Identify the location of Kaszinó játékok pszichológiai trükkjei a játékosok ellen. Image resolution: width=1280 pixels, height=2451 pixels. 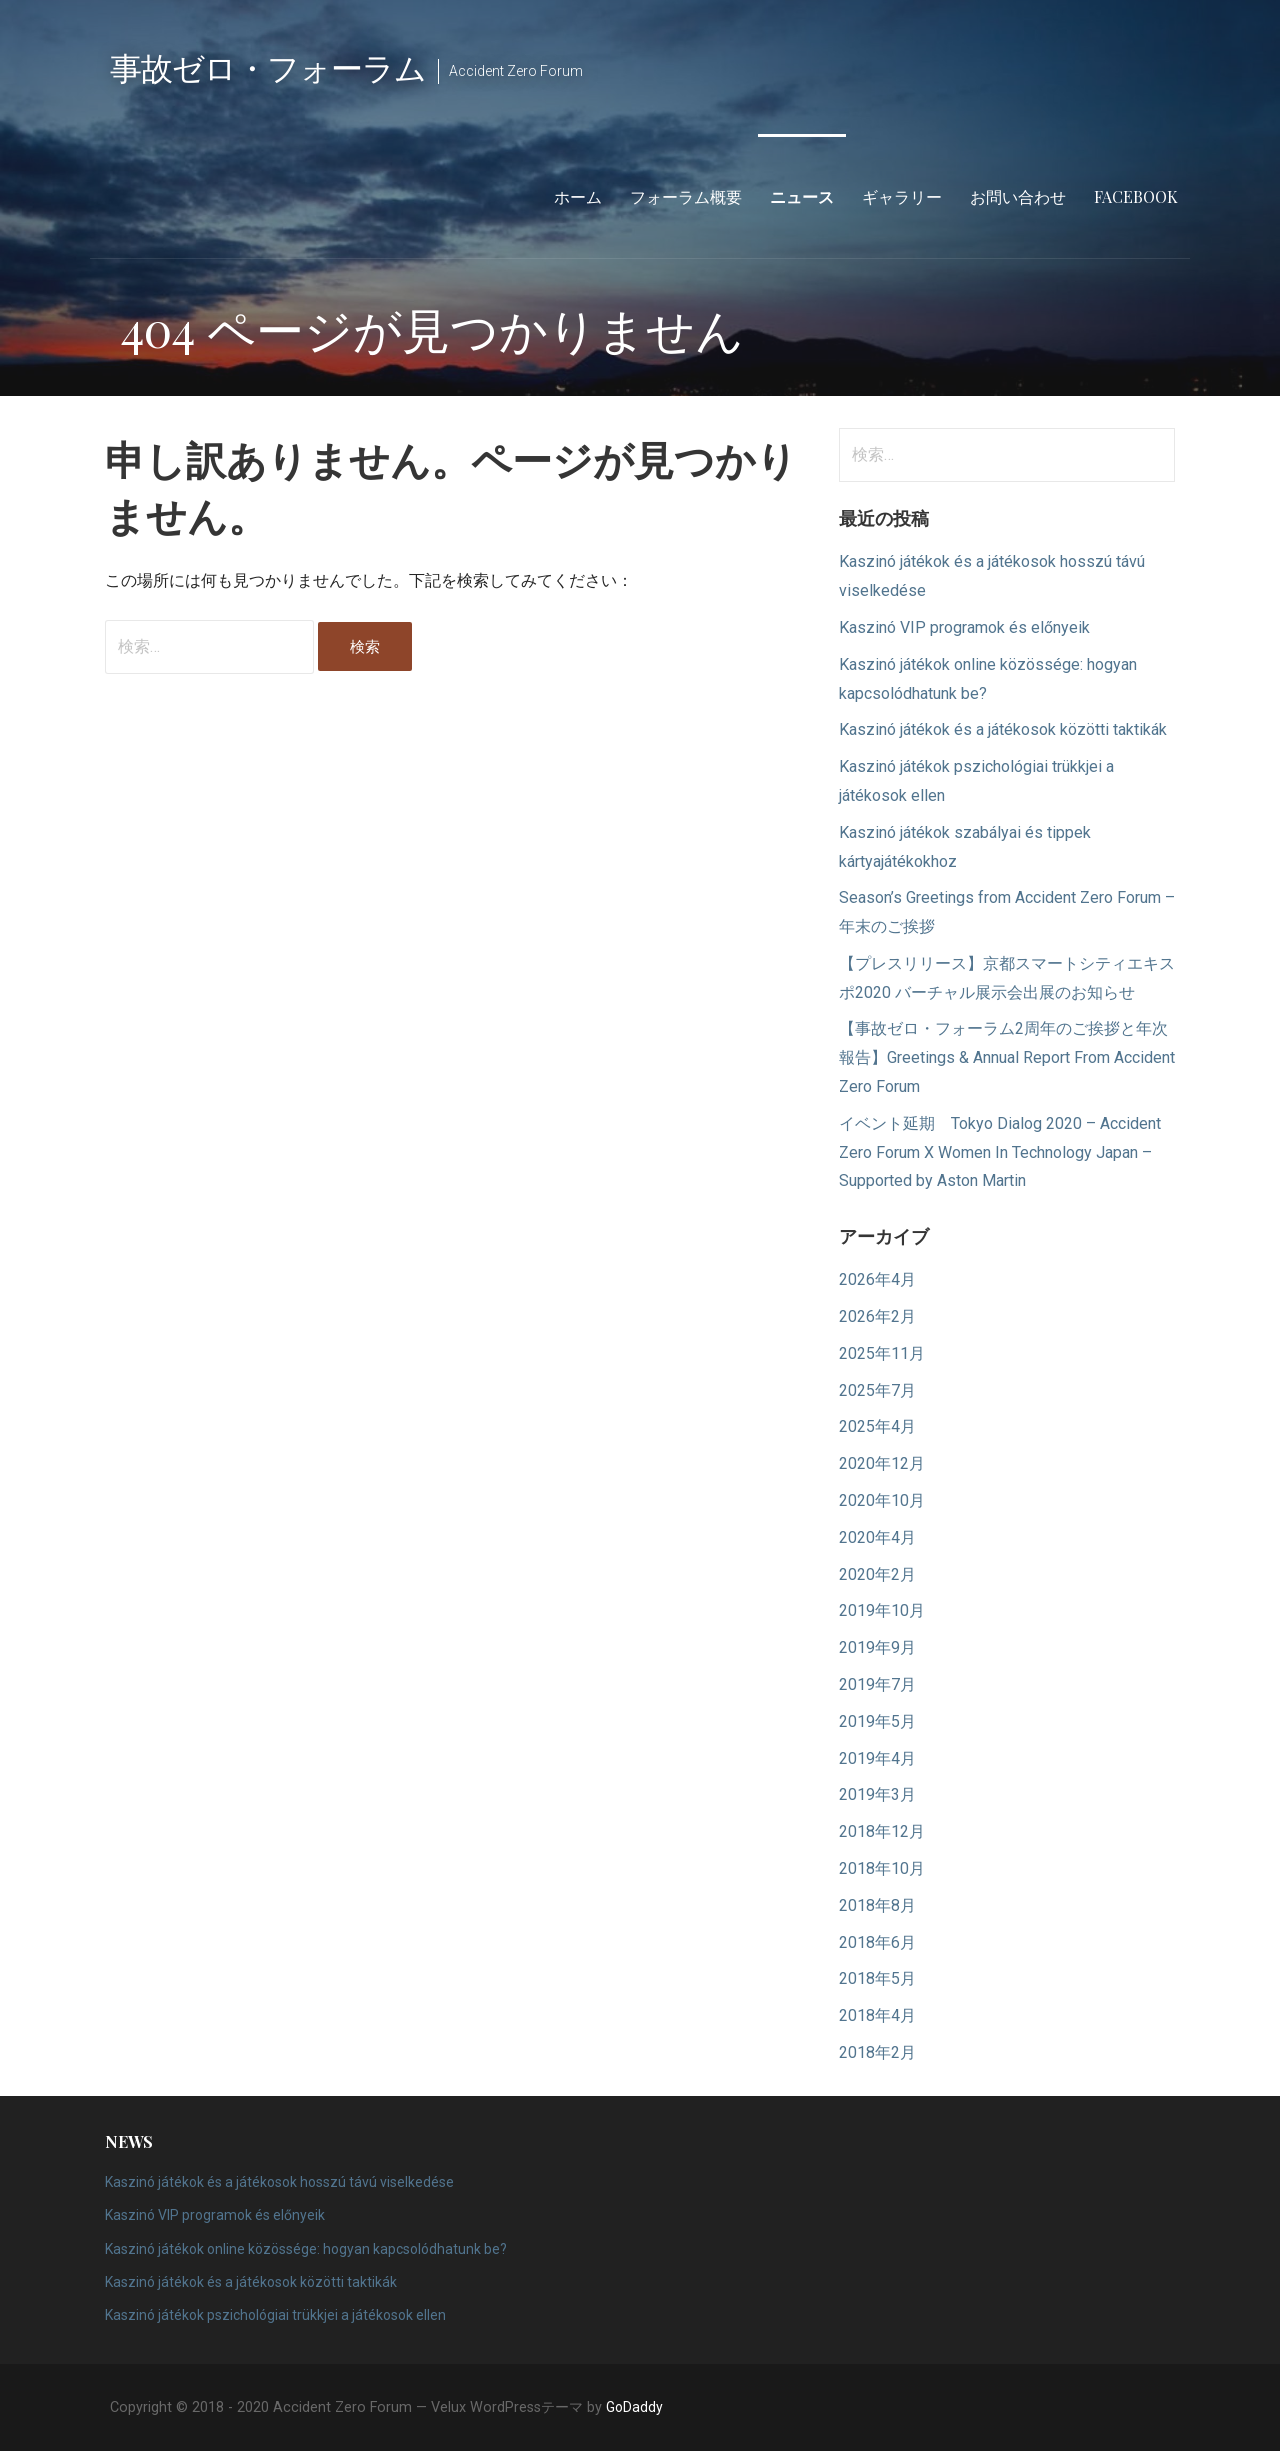
(275, 2315).